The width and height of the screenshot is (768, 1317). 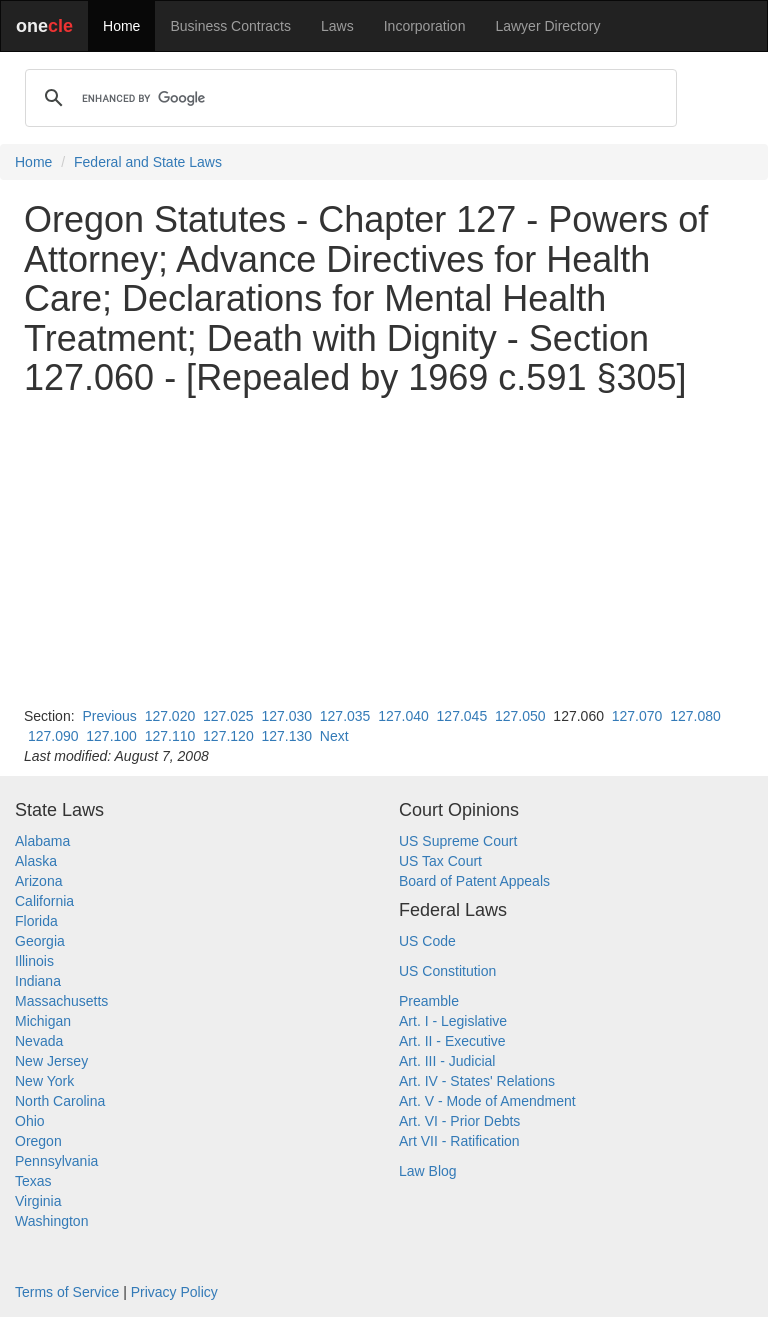 What do you see at coordinates (228, 716) in the screenshot?
I see `127.025` at bounding box center [228, 716].